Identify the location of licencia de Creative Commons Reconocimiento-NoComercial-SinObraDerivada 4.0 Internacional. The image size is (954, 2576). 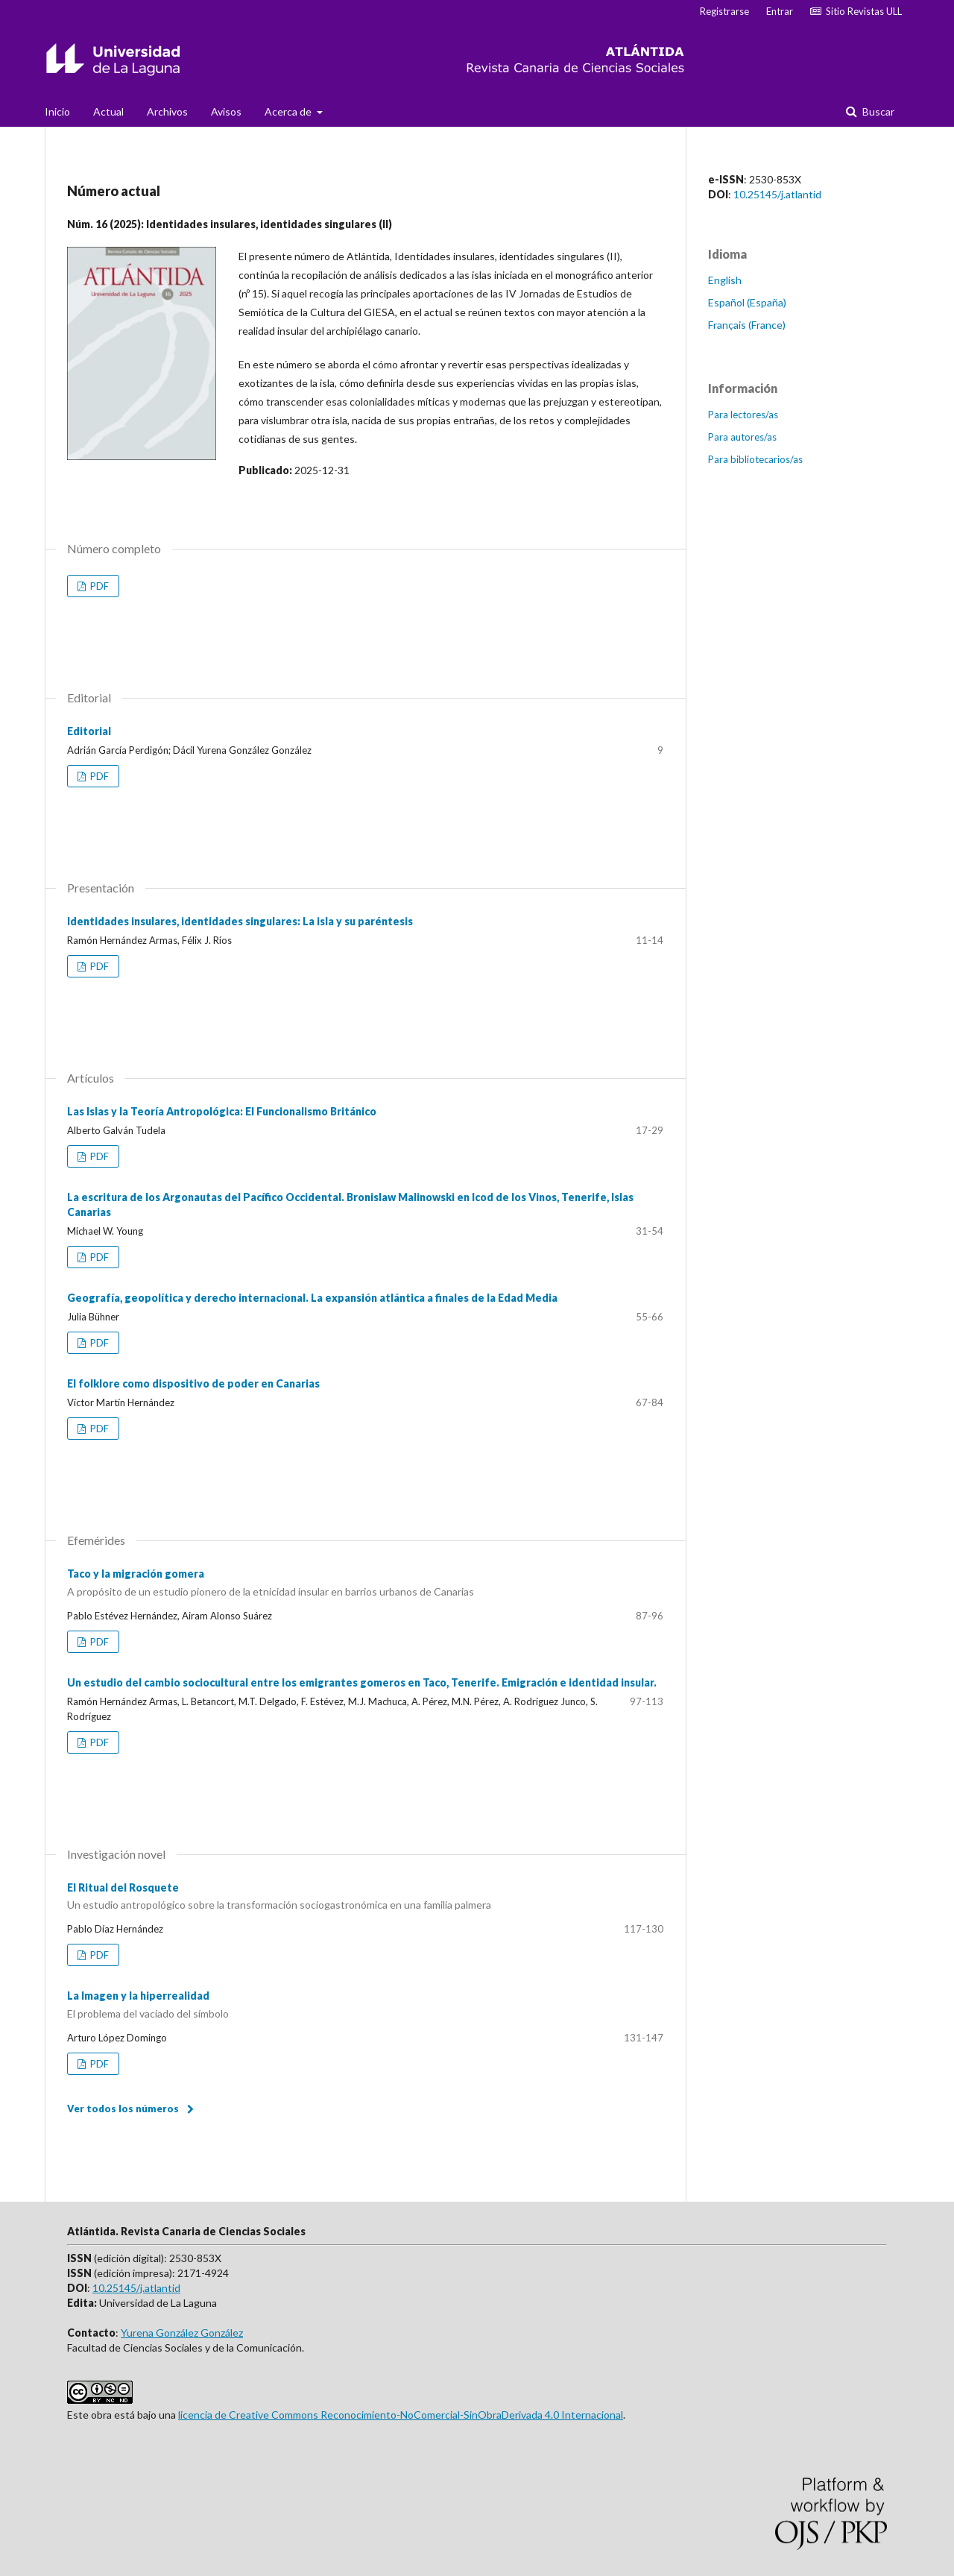
(400, 2414).